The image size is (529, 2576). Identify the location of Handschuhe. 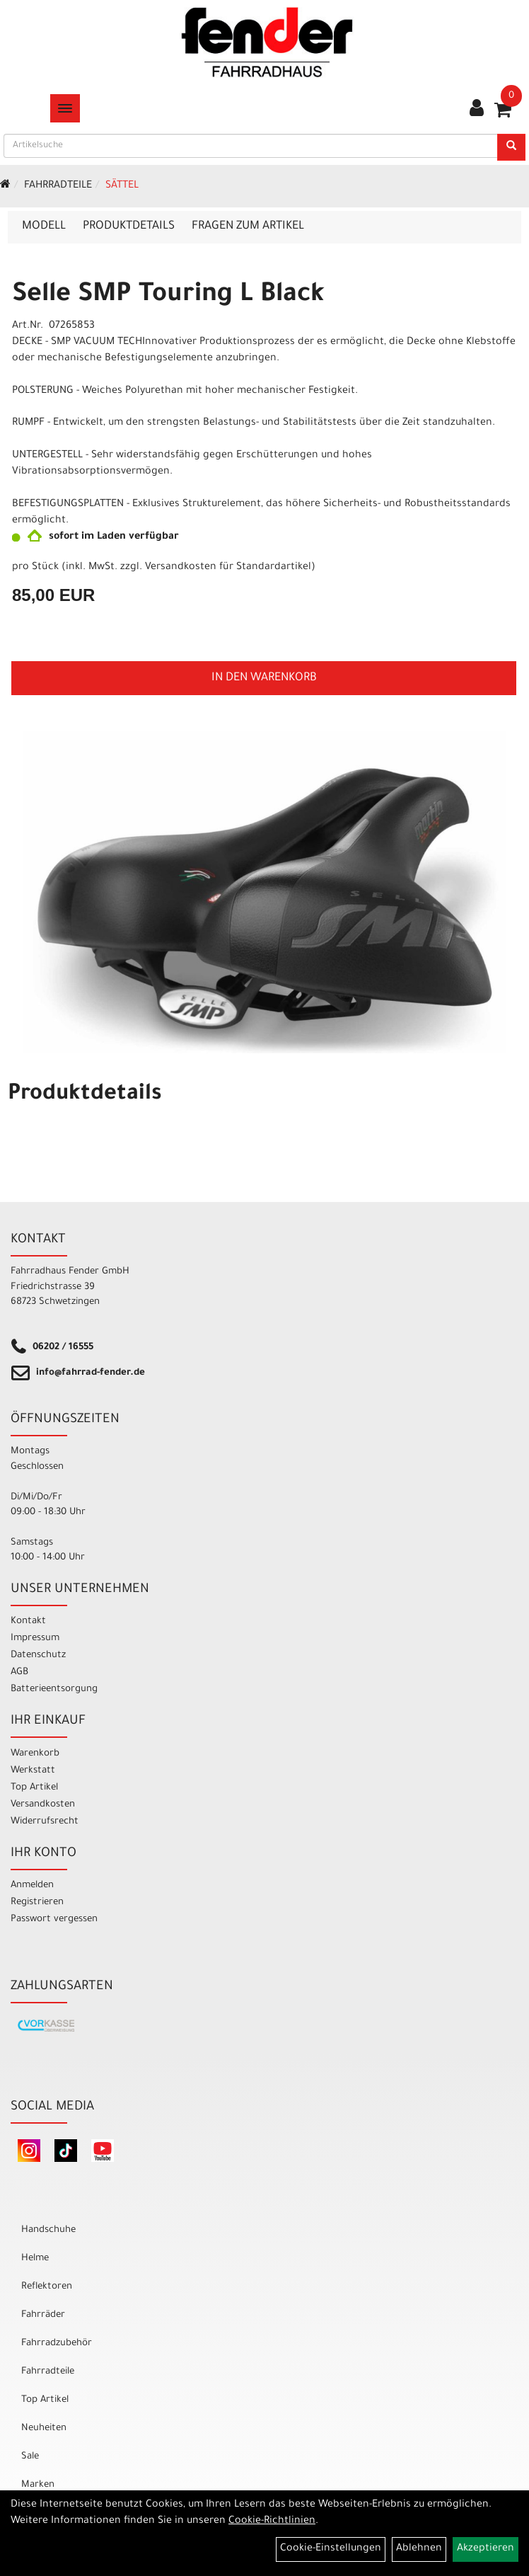
(48, 2230).